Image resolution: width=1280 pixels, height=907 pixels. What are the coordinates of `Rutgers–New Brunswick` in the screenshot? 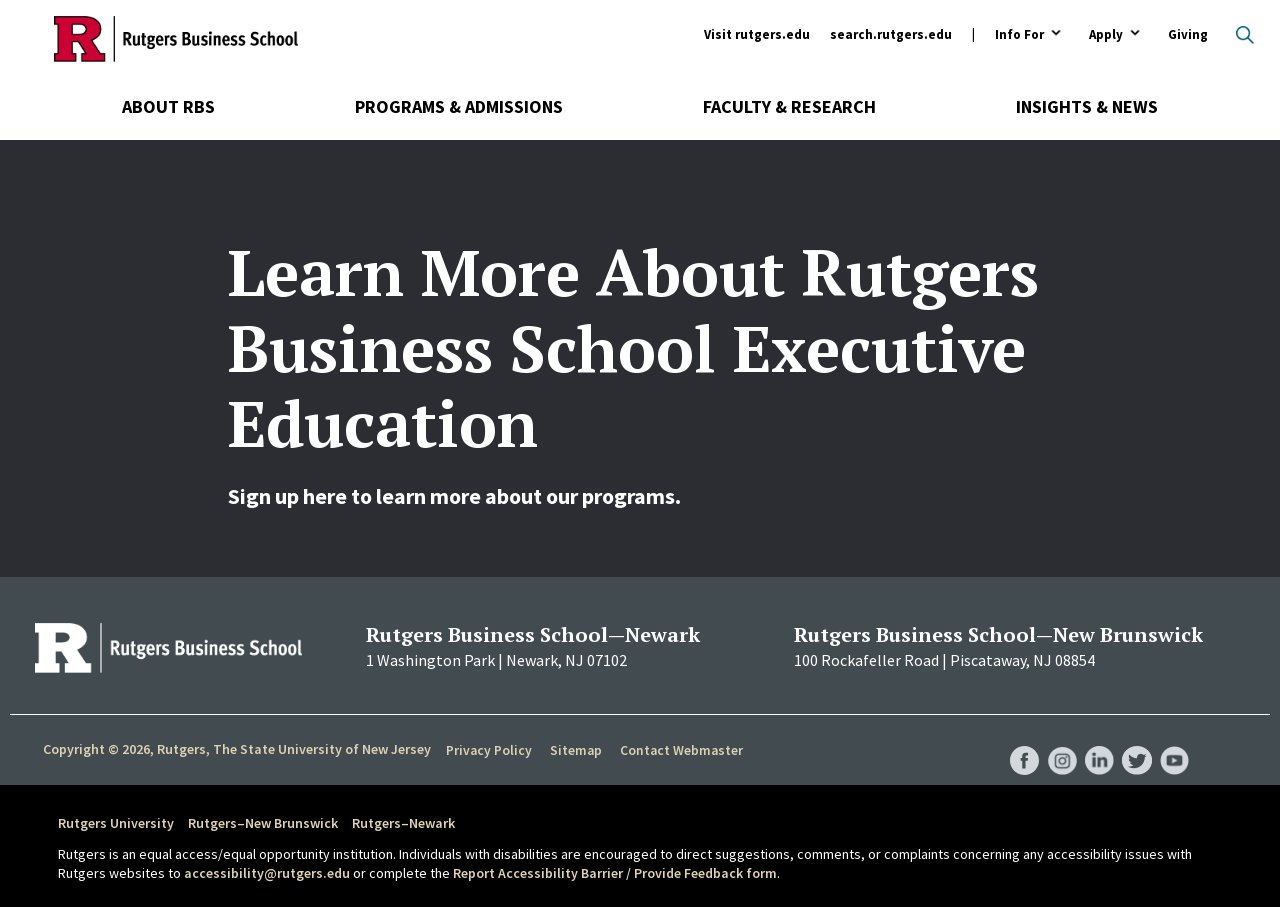 It's located at (263, 823).